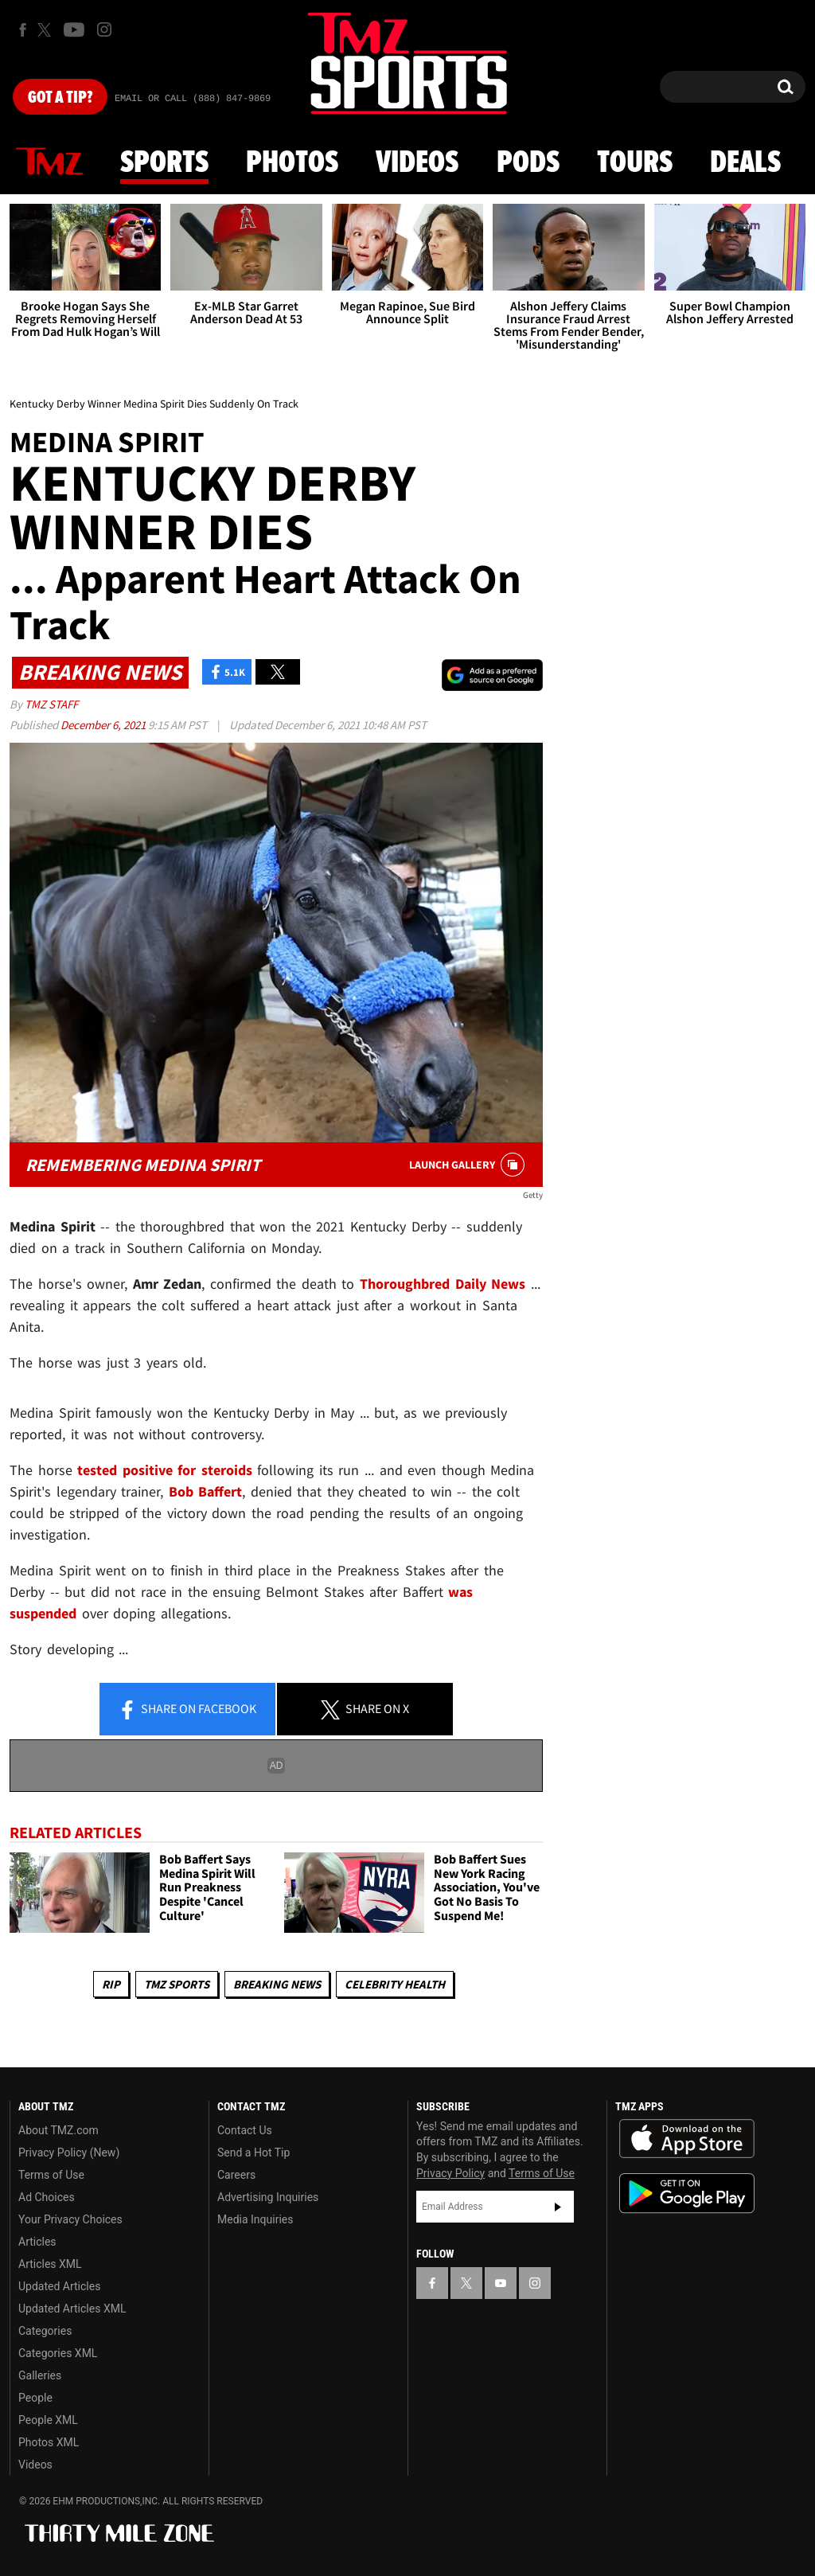 The width and height of the screenshot is (815, 2576). I want to click on About TMZ.com, so click(58, 2130).